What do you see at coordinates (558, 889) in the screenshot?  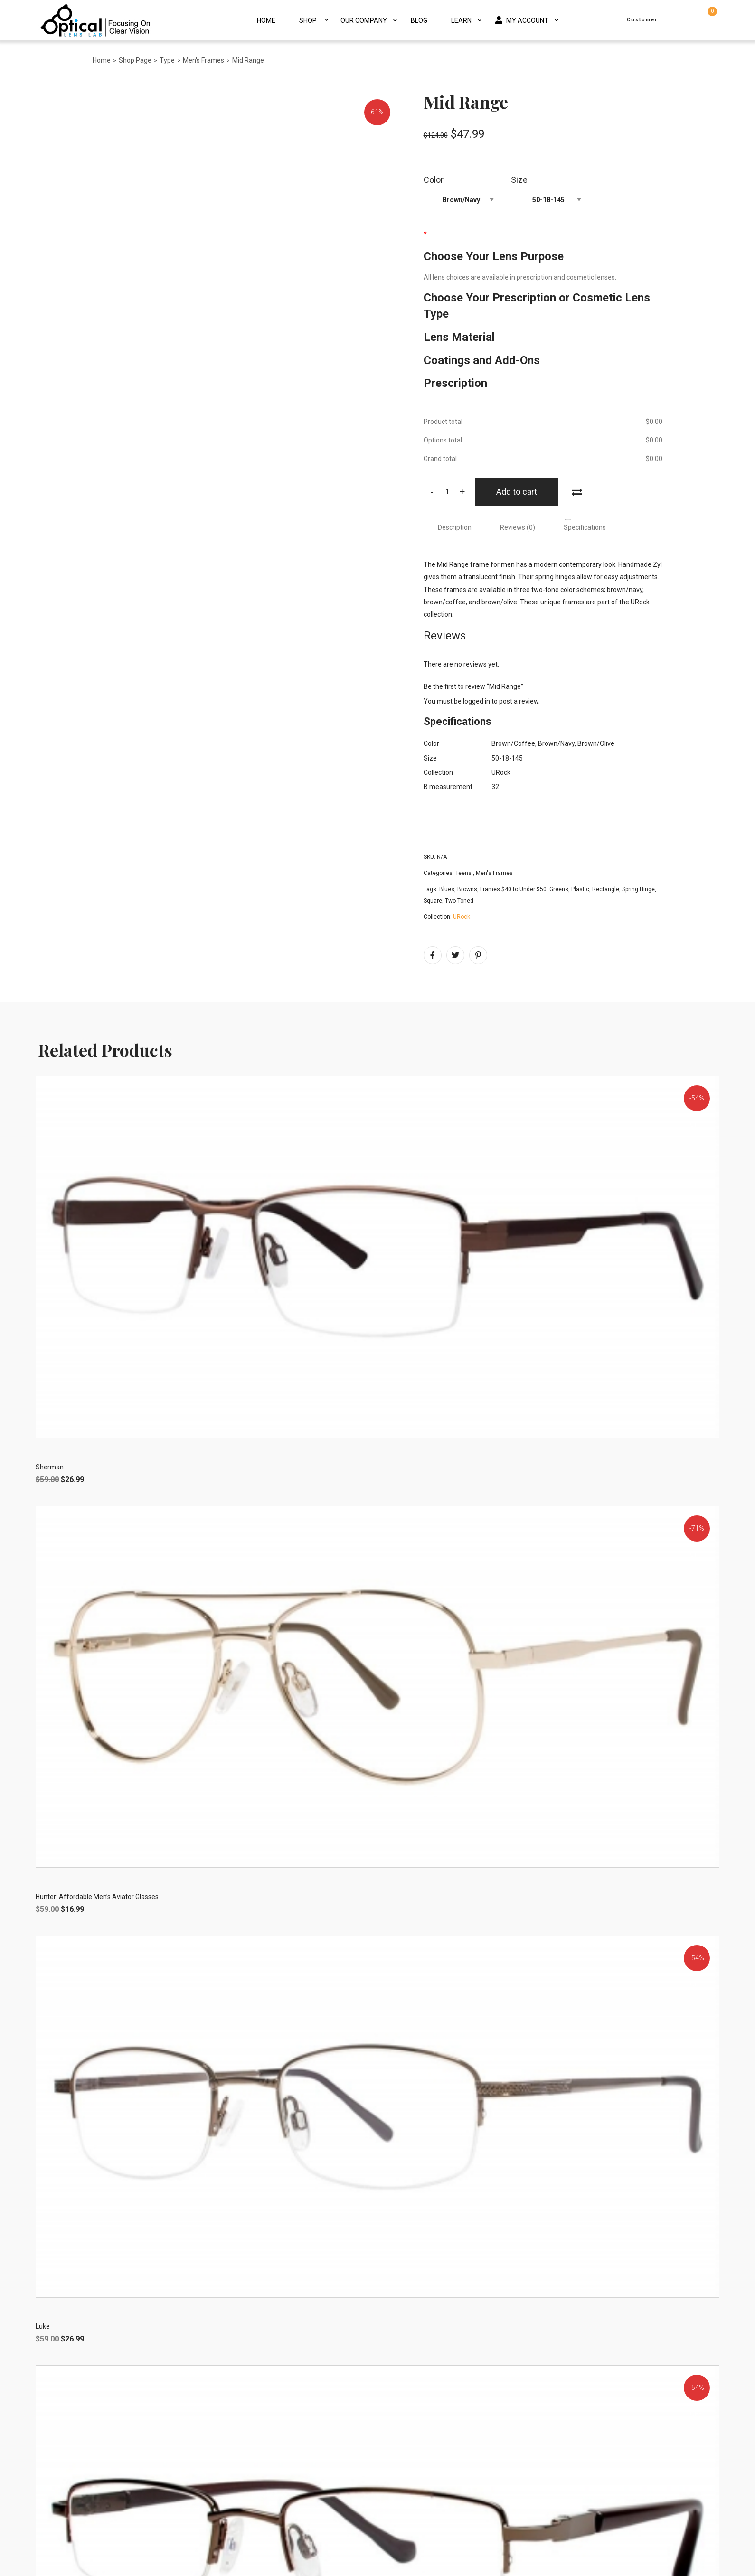 I see `Greens` at bounding box center [558, 889].